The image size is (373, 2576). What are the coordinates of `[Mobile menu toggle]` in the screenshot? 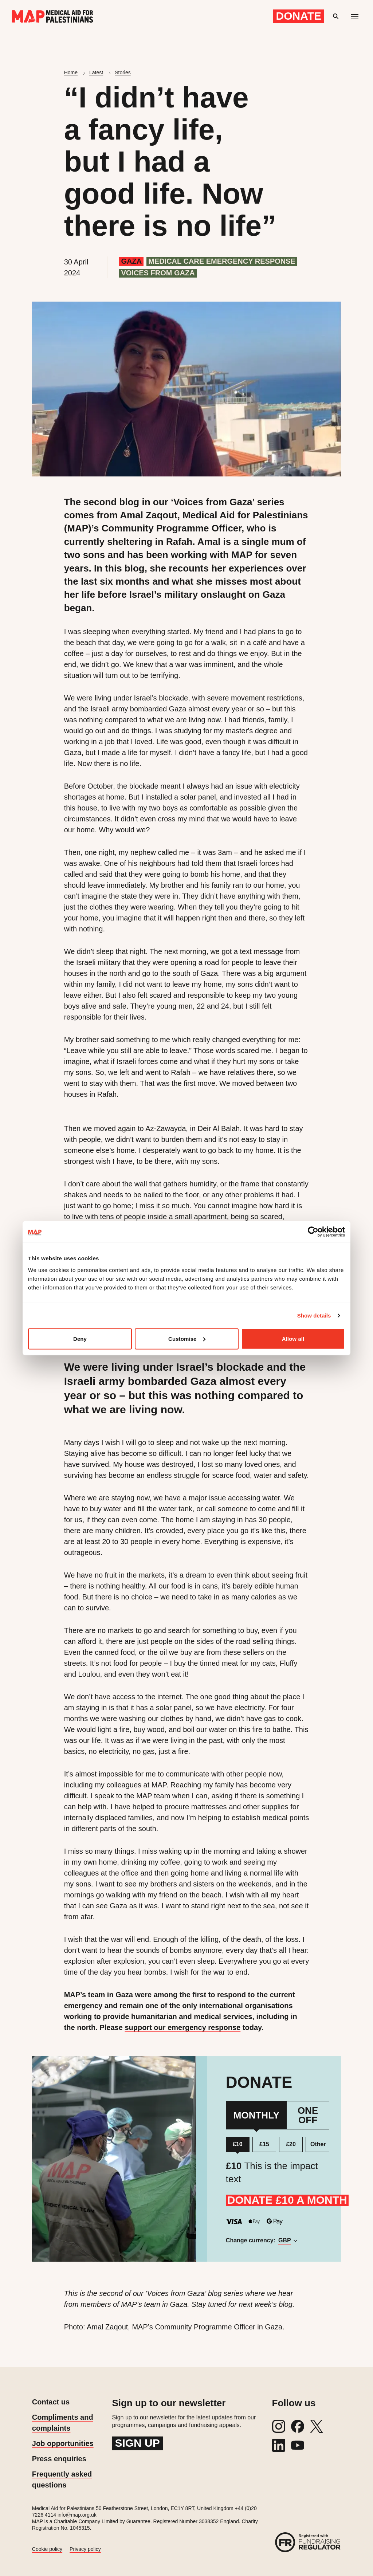 It's located at (355, 16).